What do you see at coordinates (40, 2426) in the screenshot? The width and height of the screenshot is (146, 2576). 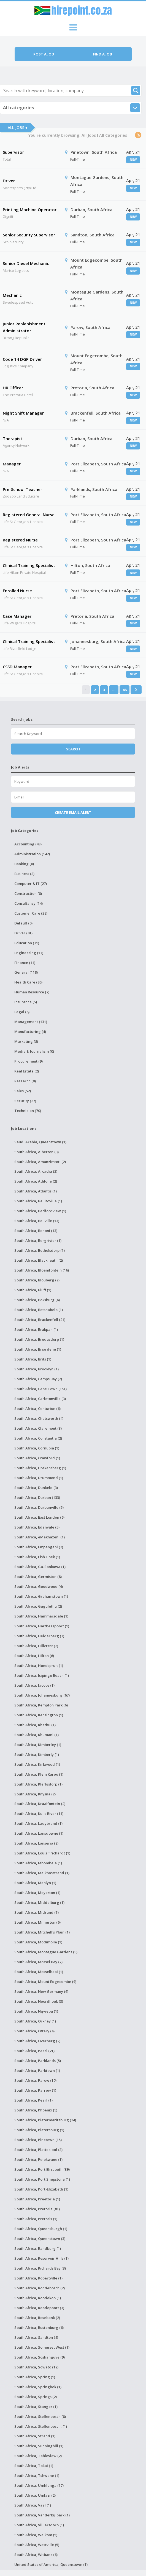 I see `South Africa, Stellenbosch, (1)` at bounding box center [40, 2426].